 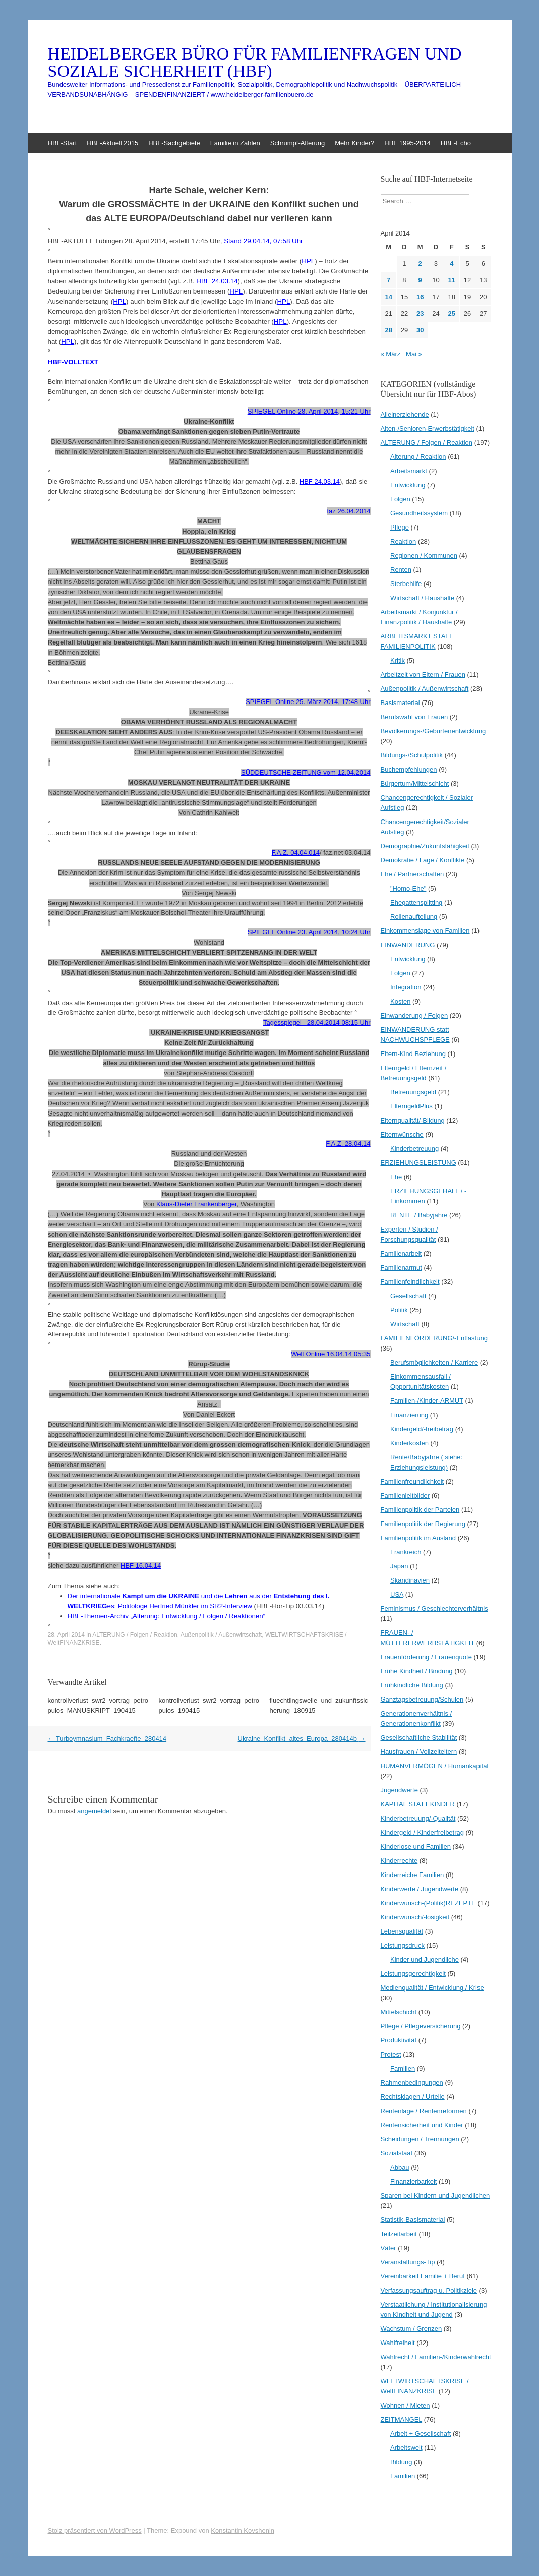 What do you see at coordinates (413, 2096) in the screenshot?
I see `Rechtsklagen / Urteile` at bounding box center [413, 2096].